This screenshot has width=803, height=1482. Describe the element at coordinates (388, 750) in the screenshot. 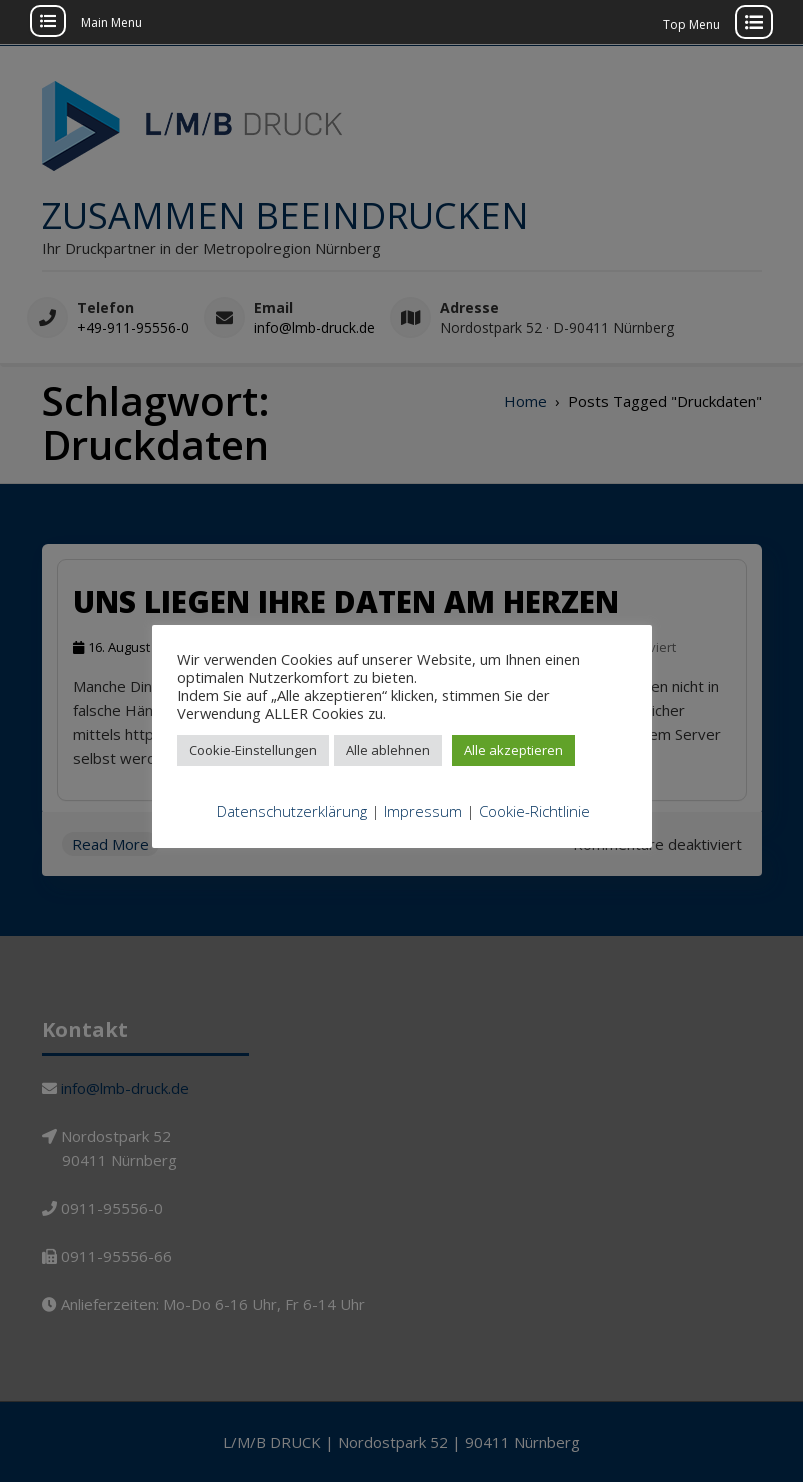

I see `Alle ablehnen [button]` at that location.